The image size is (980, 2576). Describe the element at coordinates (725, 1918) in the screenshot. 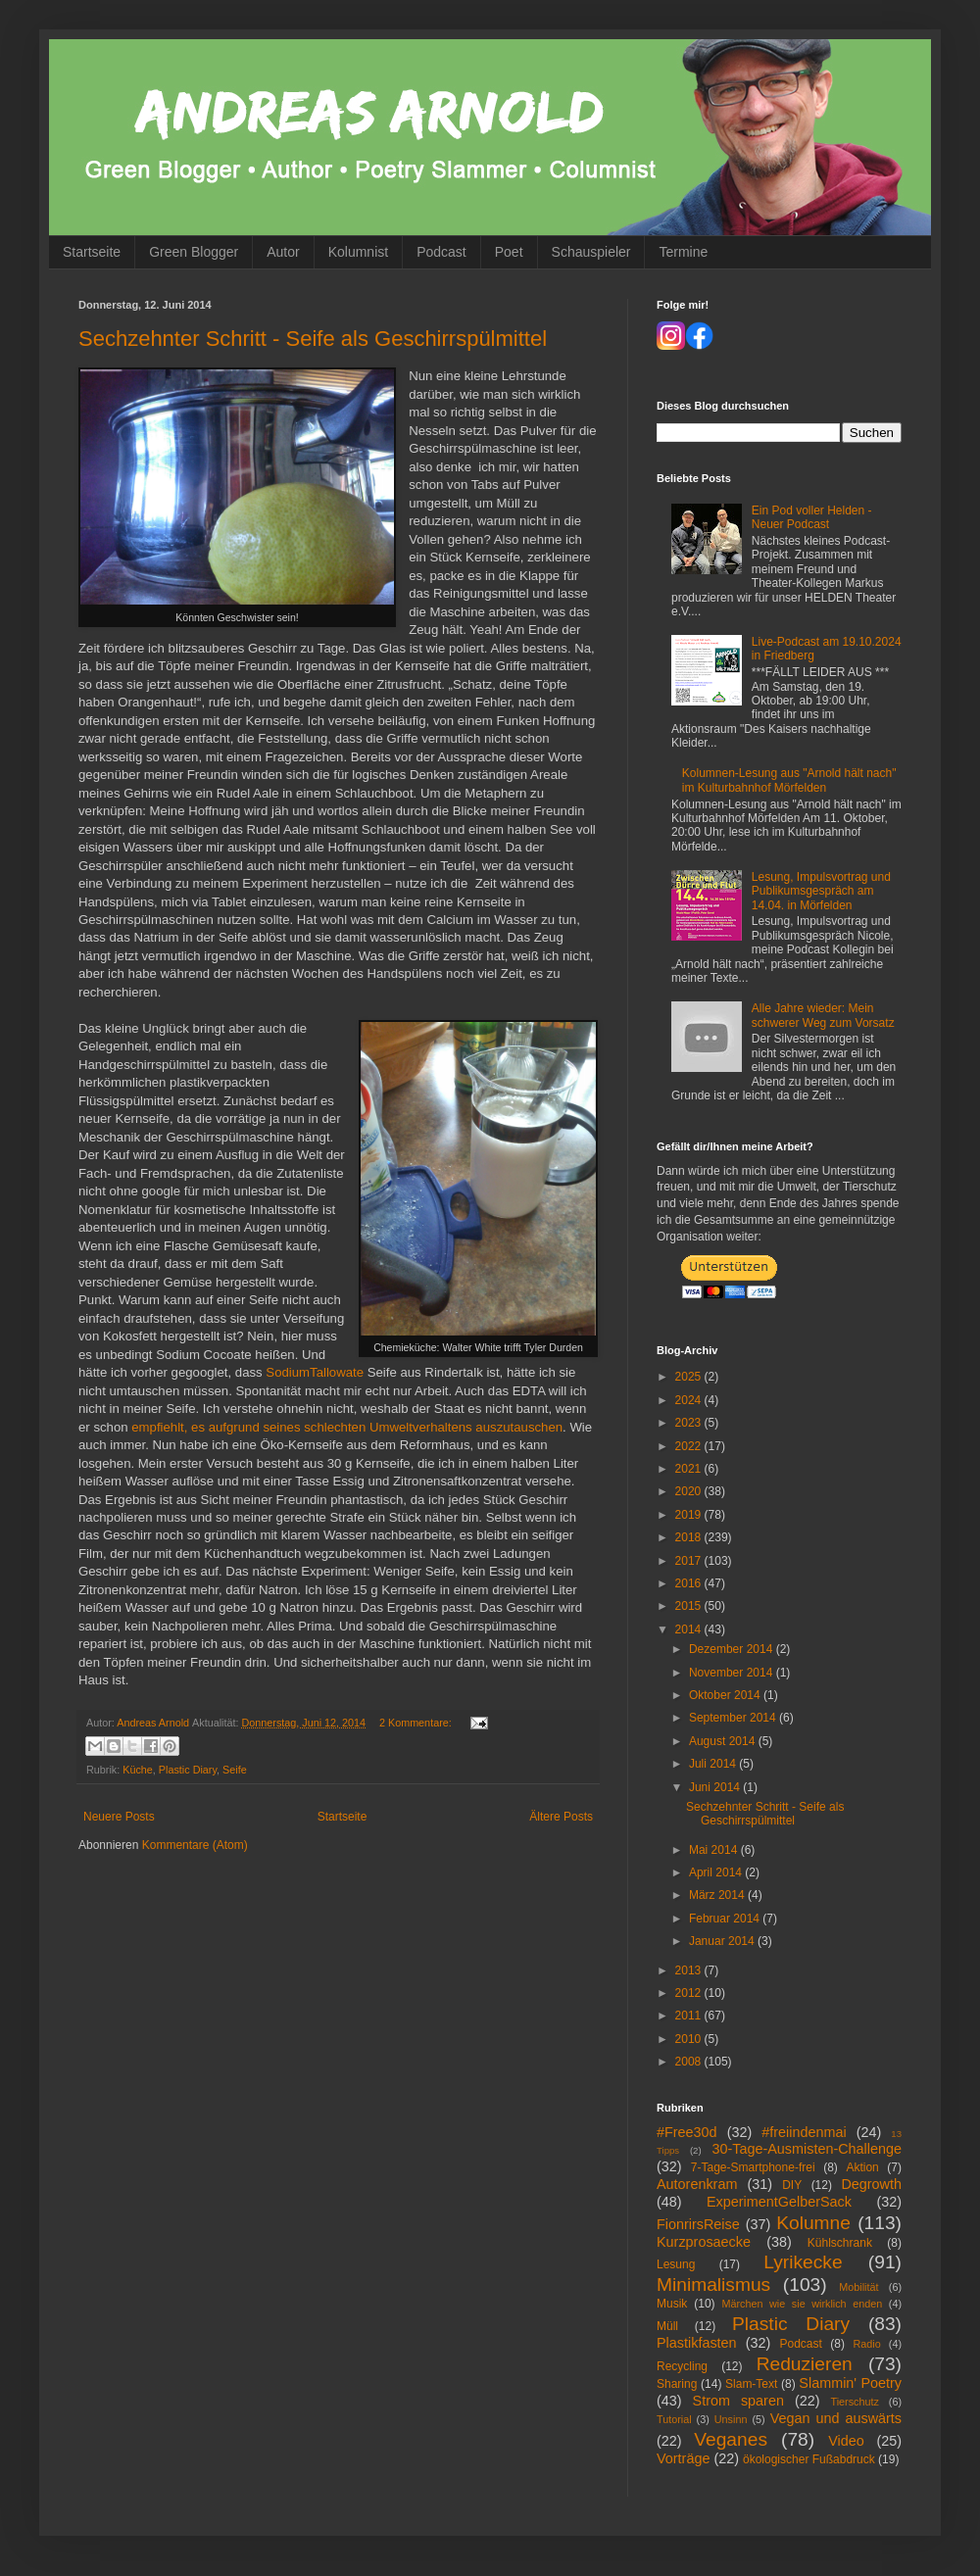

I see `Februar 2014` at that location.